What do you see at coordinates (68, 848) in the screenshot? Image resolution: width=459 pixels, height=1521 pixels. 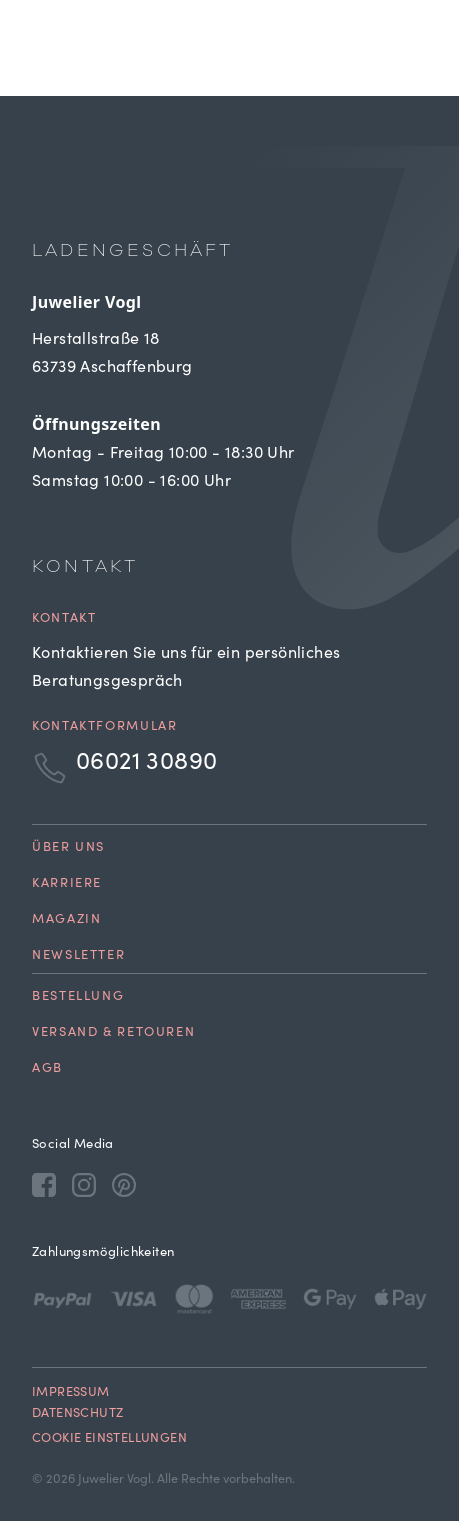 I see `Über uns` at bounding box center [68, 848].